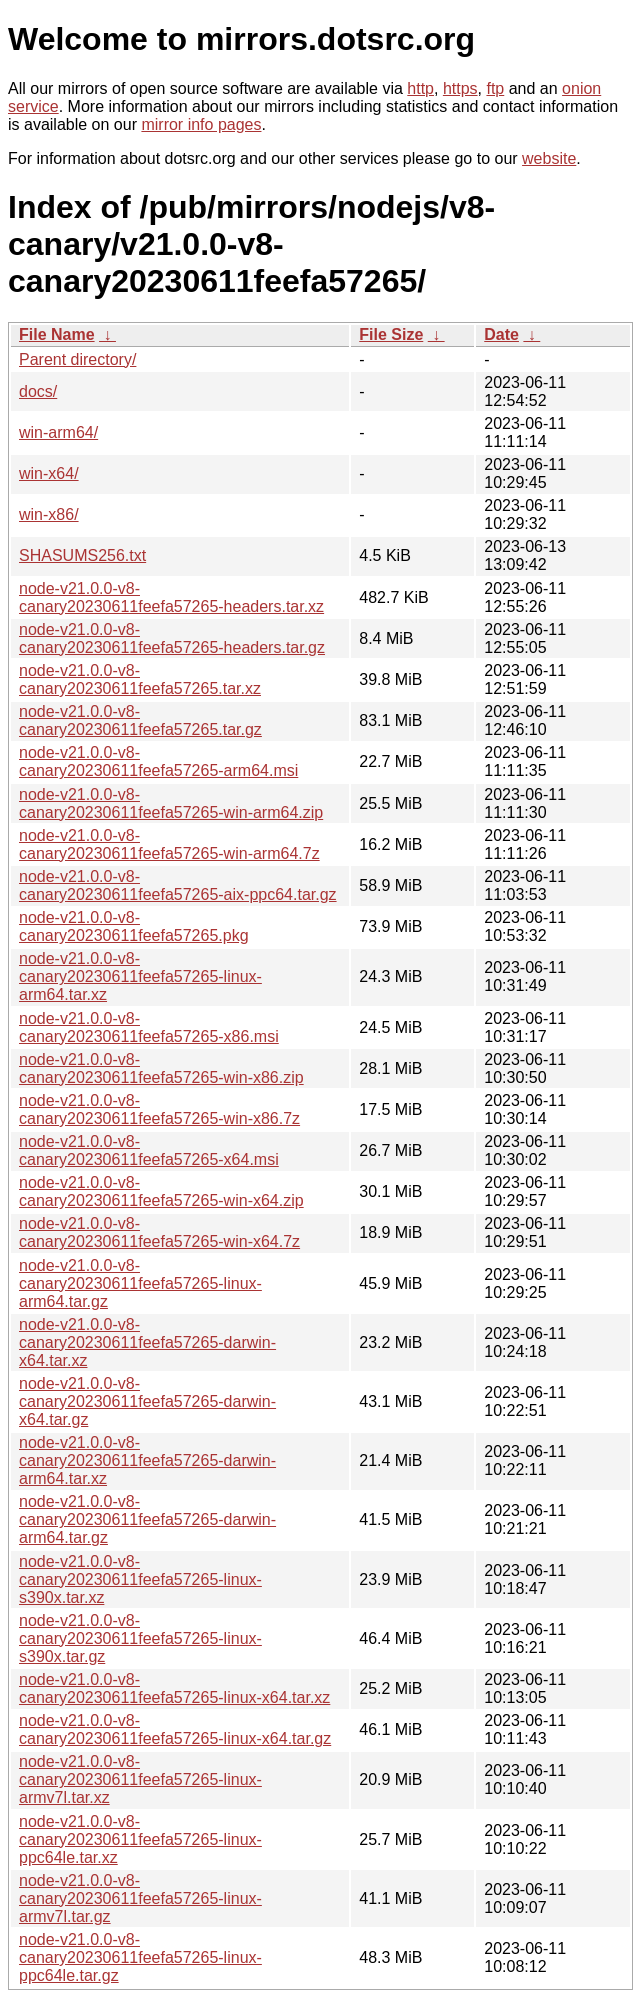  What do you see at coordinates (171, 597) in the screenshot?
I see `node-v21.0.0-v8-canary20230611feefa57265-headers.tar.xz` at bounding box center [171, 597].